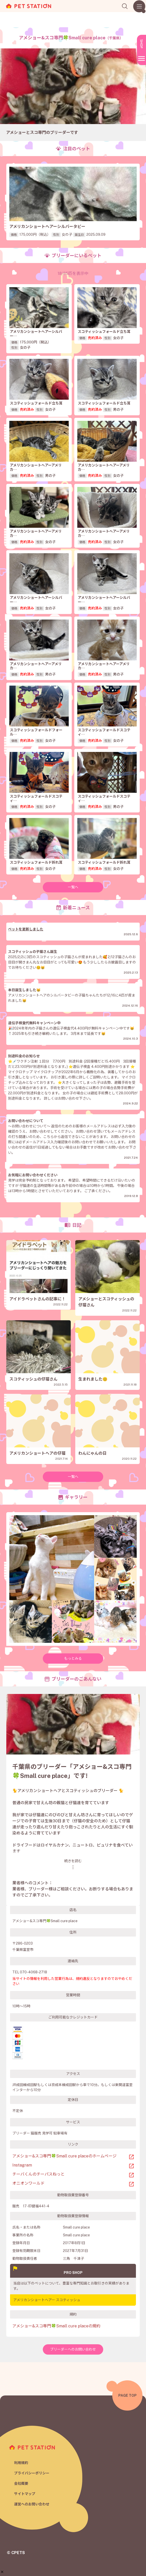 Image resolution: width=146 pixels, height=2576 pixels. Describe the element at coordinates (64, 2156) in the screenshot. I see `アメショー&スコ専門🍀Small cure placeのホームページ` at that location.